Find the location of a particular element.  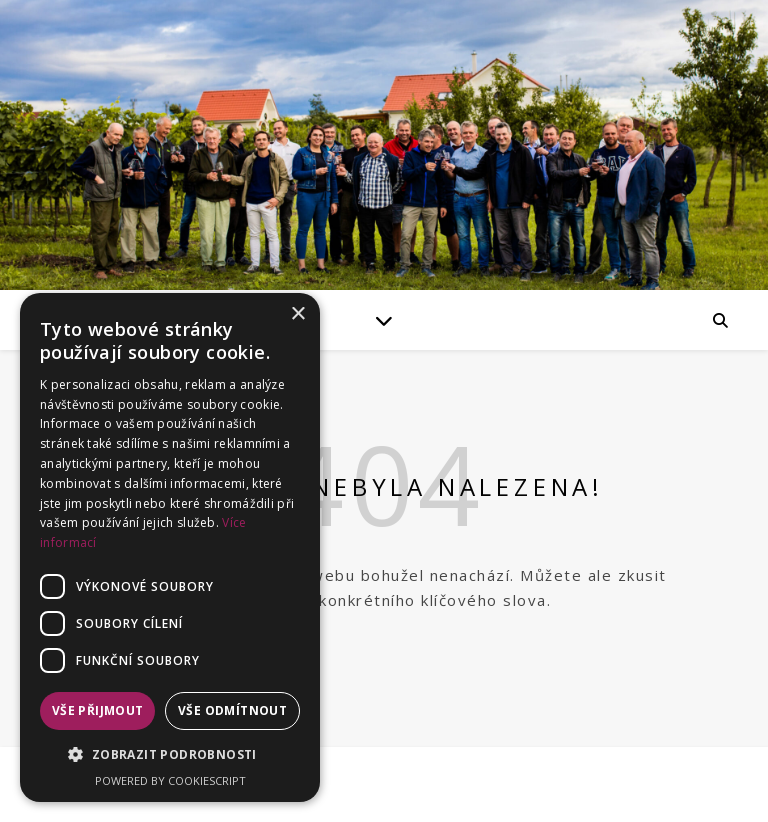

× [button] is located at coordinates (297, 314).